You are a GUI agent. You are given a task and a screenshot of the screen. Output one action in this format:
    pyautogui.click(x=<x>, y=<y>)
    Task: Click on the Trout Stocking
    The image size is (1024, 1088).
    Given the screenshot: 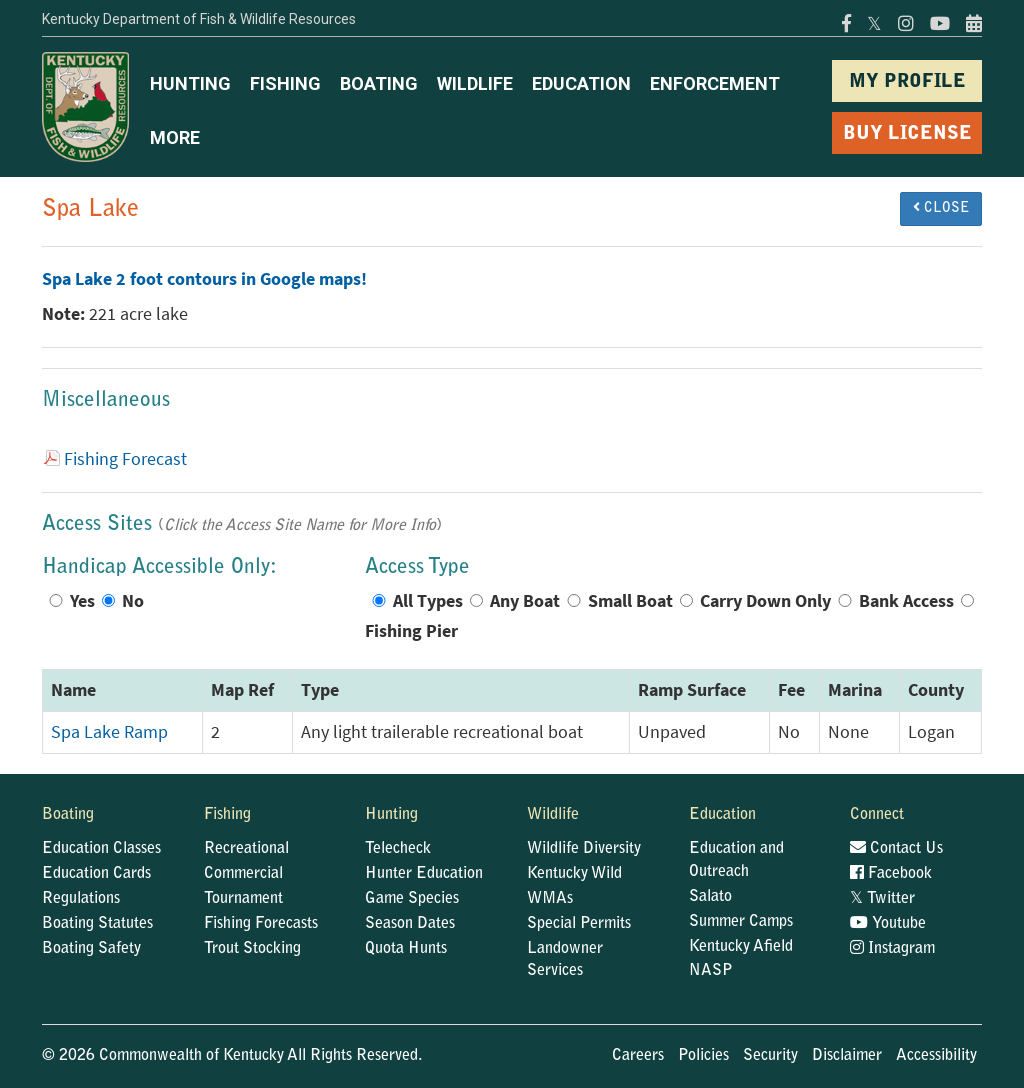 What is the action you would take?
    pyautogui.click(x=252, y=949)
    